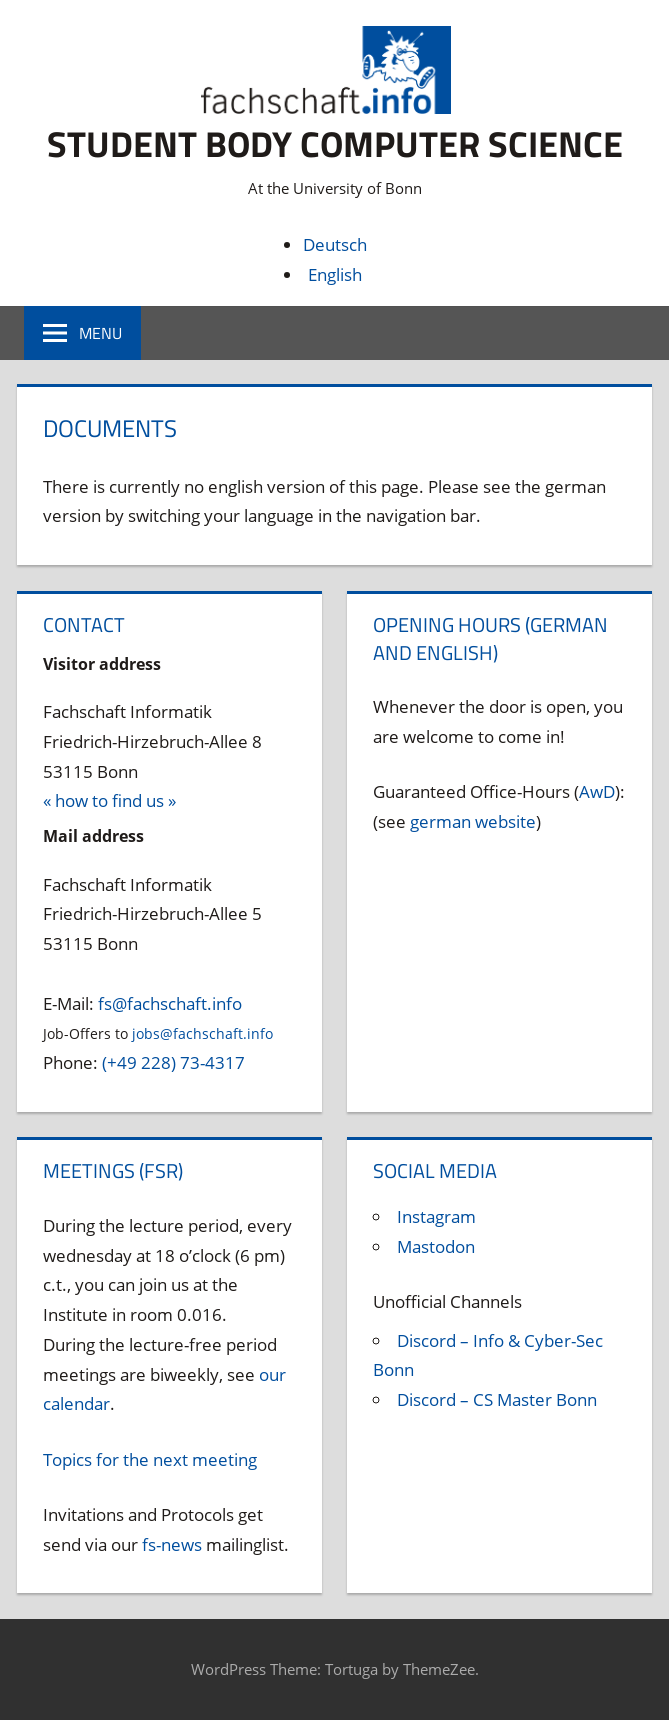  I want to click on (+49 228) 73-4317, so click(173, 1062).